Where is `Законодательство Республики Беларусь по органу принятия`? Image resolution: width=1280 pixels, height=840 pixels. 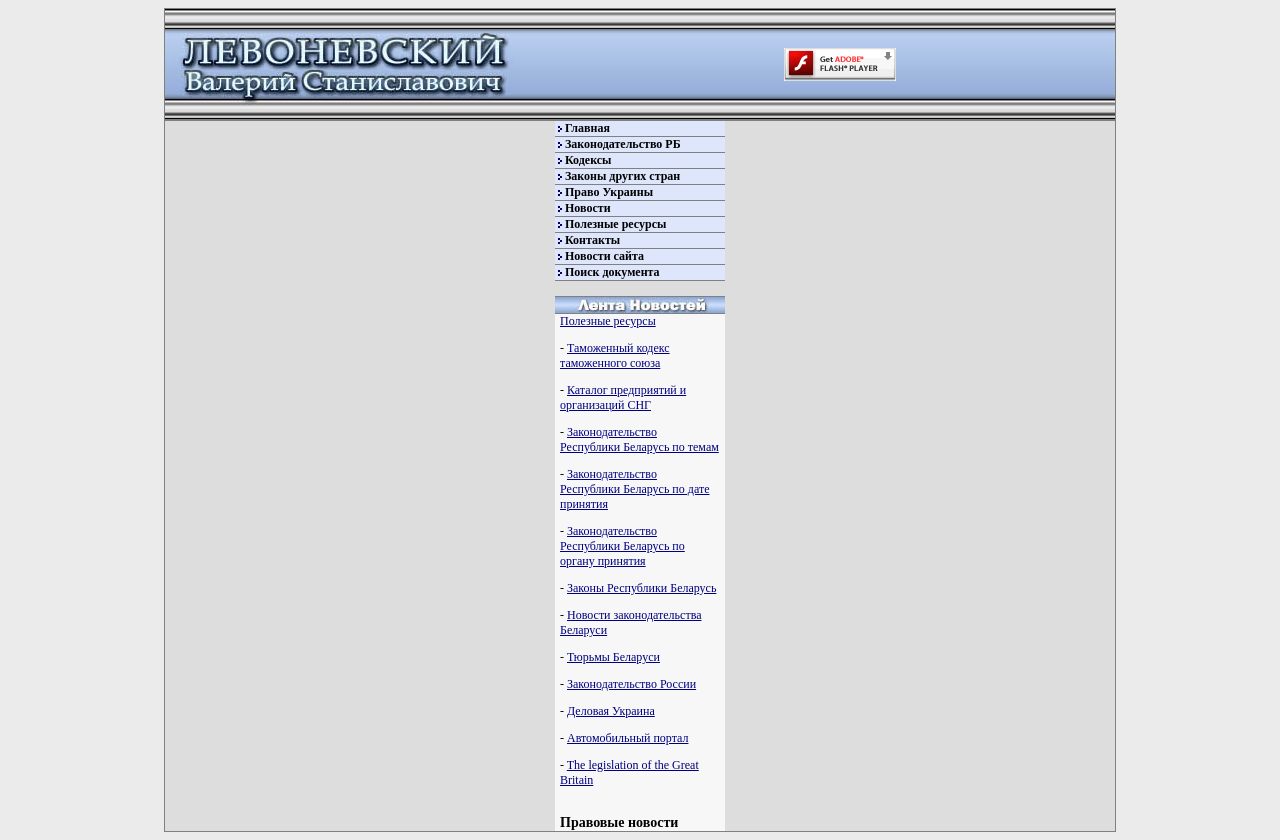
Законодательство Республики Беларусь по органу принятия is located at coordinates (622, 546).